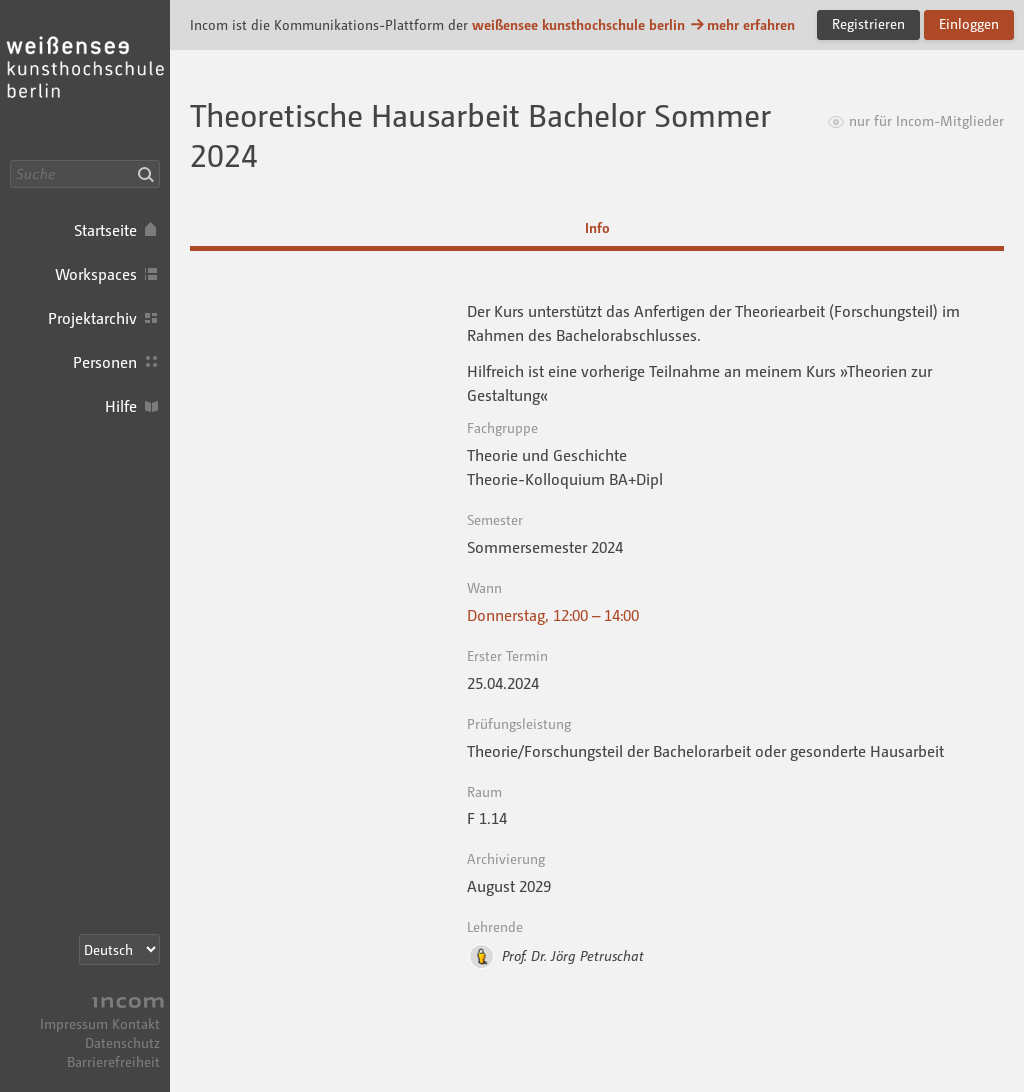 This screenshot has width=1024, height=1092. What do you see at coordinates (868, 23) in the screenshot?
I see `Registrieren` at bounding box center [868, 23].